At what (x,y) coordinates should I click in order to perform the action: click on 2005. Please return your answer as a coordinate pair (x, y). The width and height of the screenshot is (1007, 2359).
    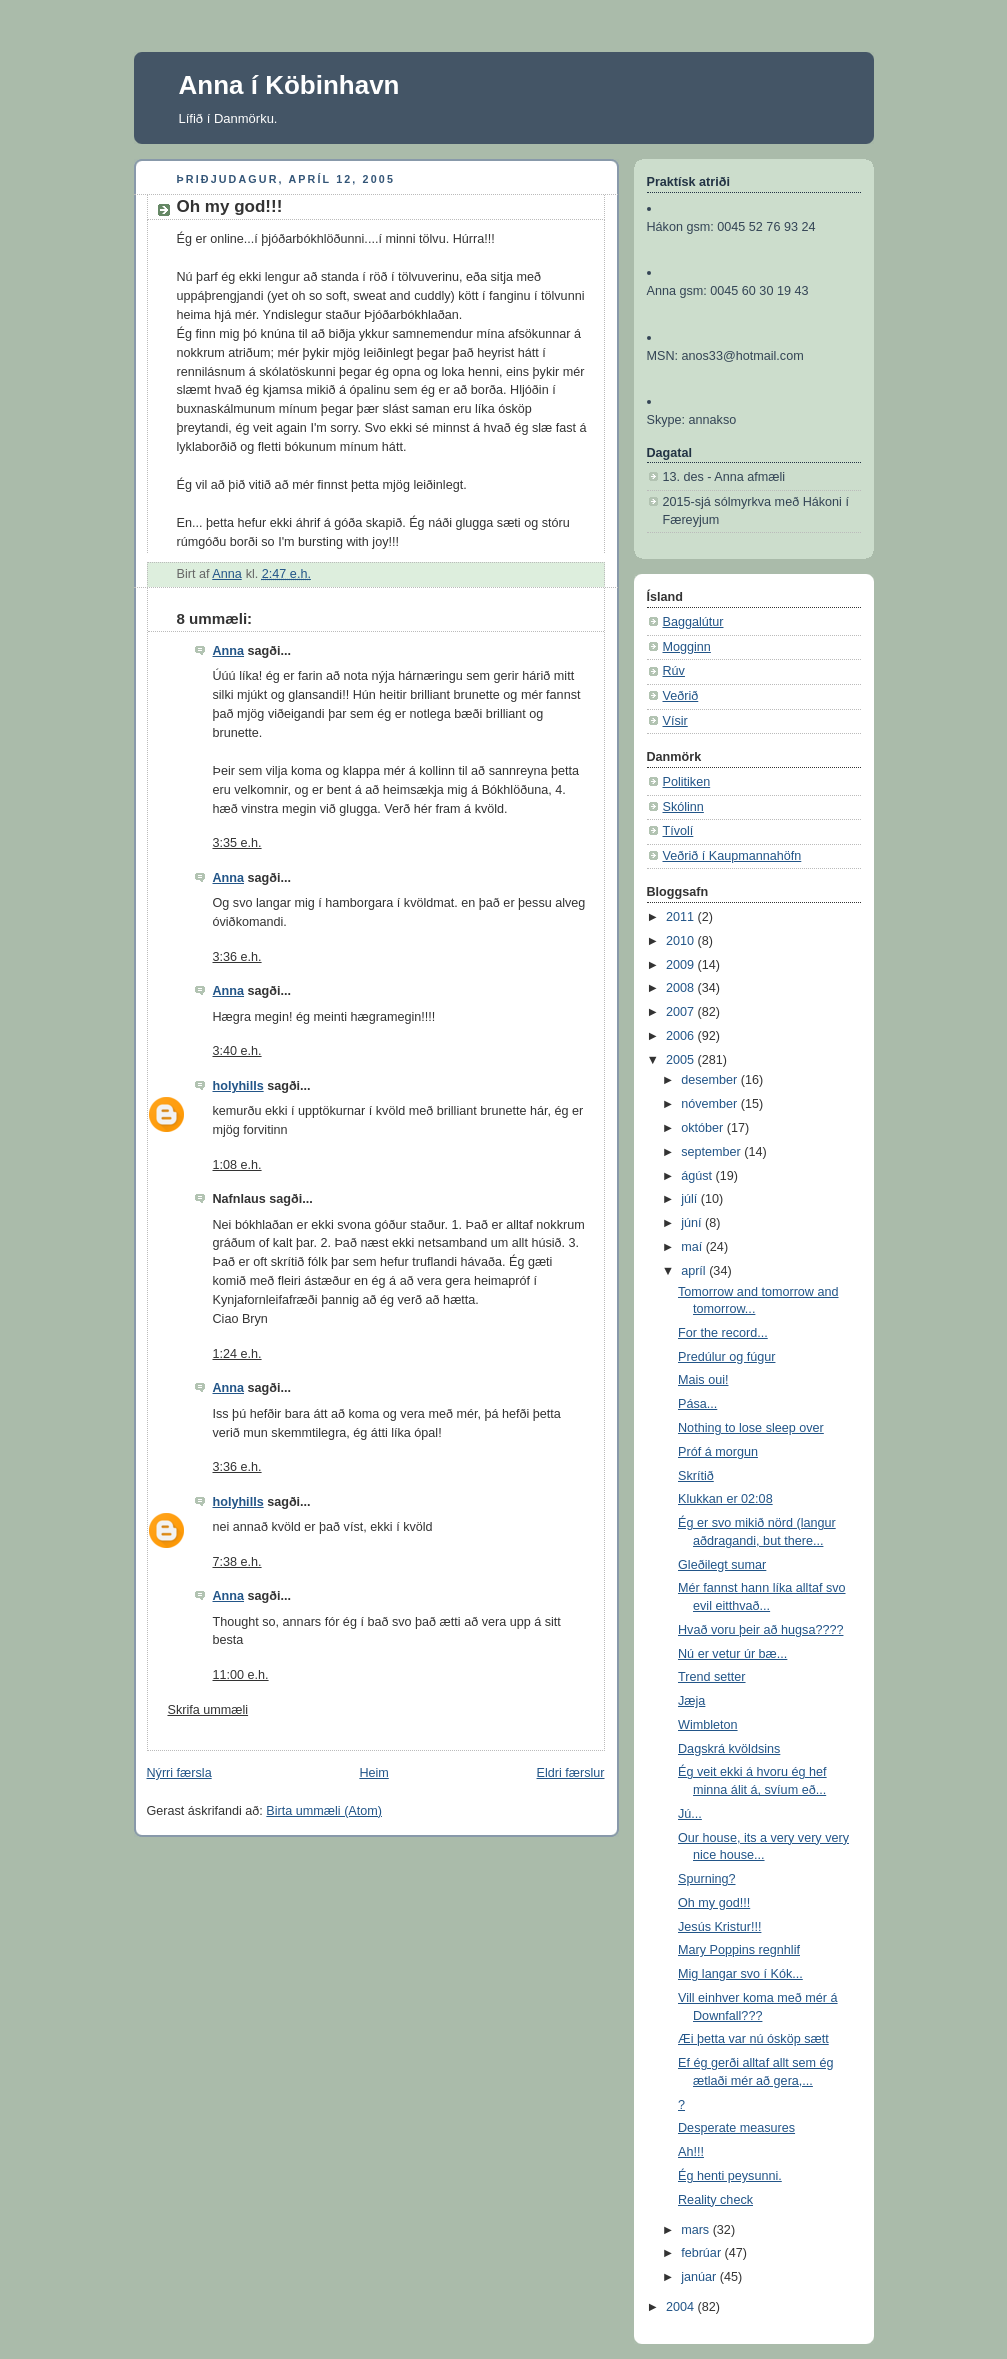
    Looking at the image, I should click on (682, 1060).